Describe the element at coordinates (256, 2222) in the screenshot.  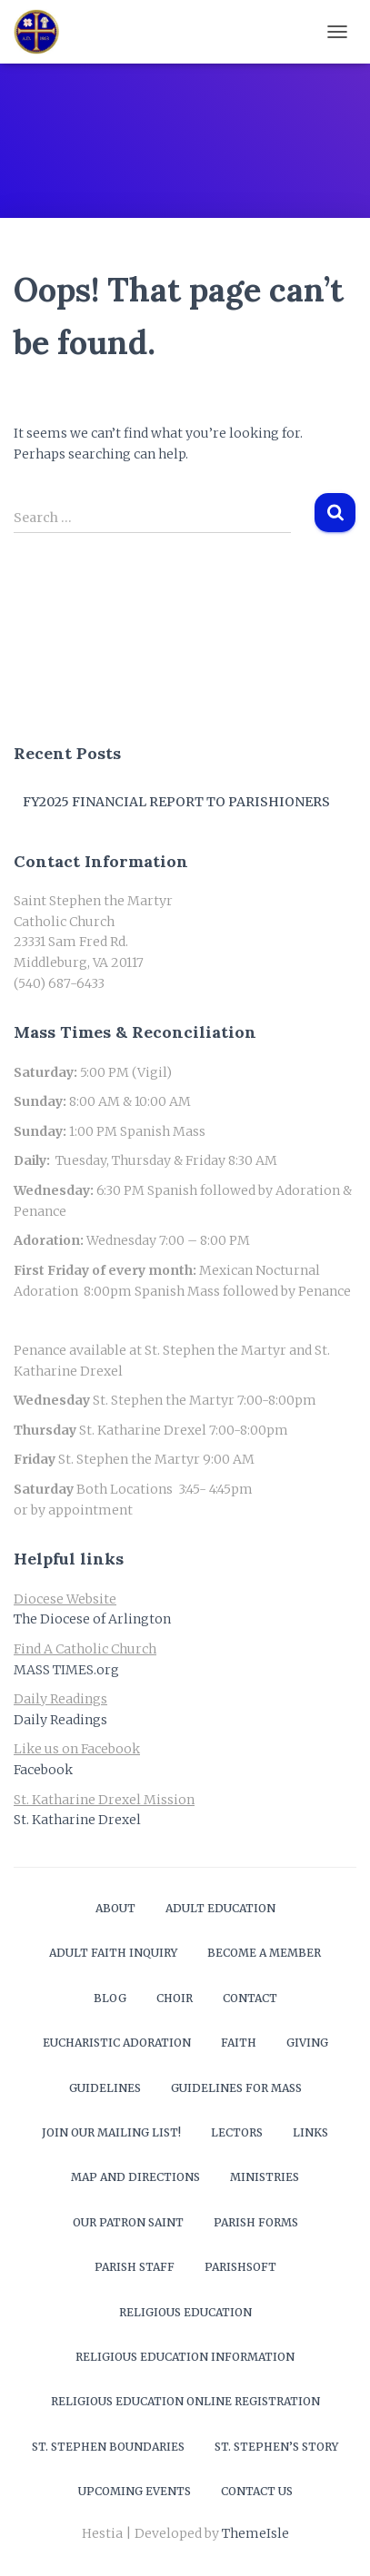
I see `Parish Forms` at that location.